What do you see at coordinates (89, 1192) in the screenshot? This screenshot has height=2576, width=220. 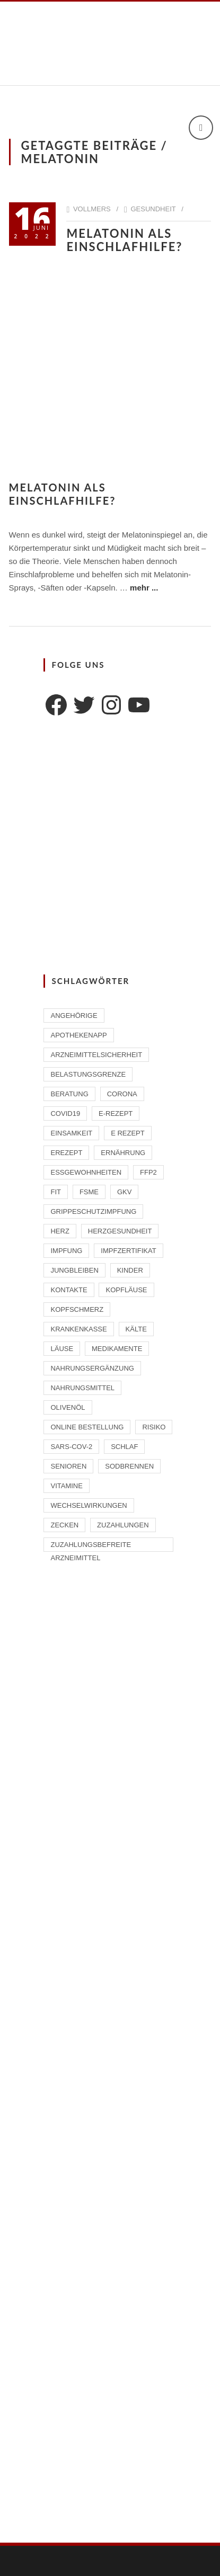 I see `FSME [FSME (2 Einträge)]` at bounding box center [89, 1192].